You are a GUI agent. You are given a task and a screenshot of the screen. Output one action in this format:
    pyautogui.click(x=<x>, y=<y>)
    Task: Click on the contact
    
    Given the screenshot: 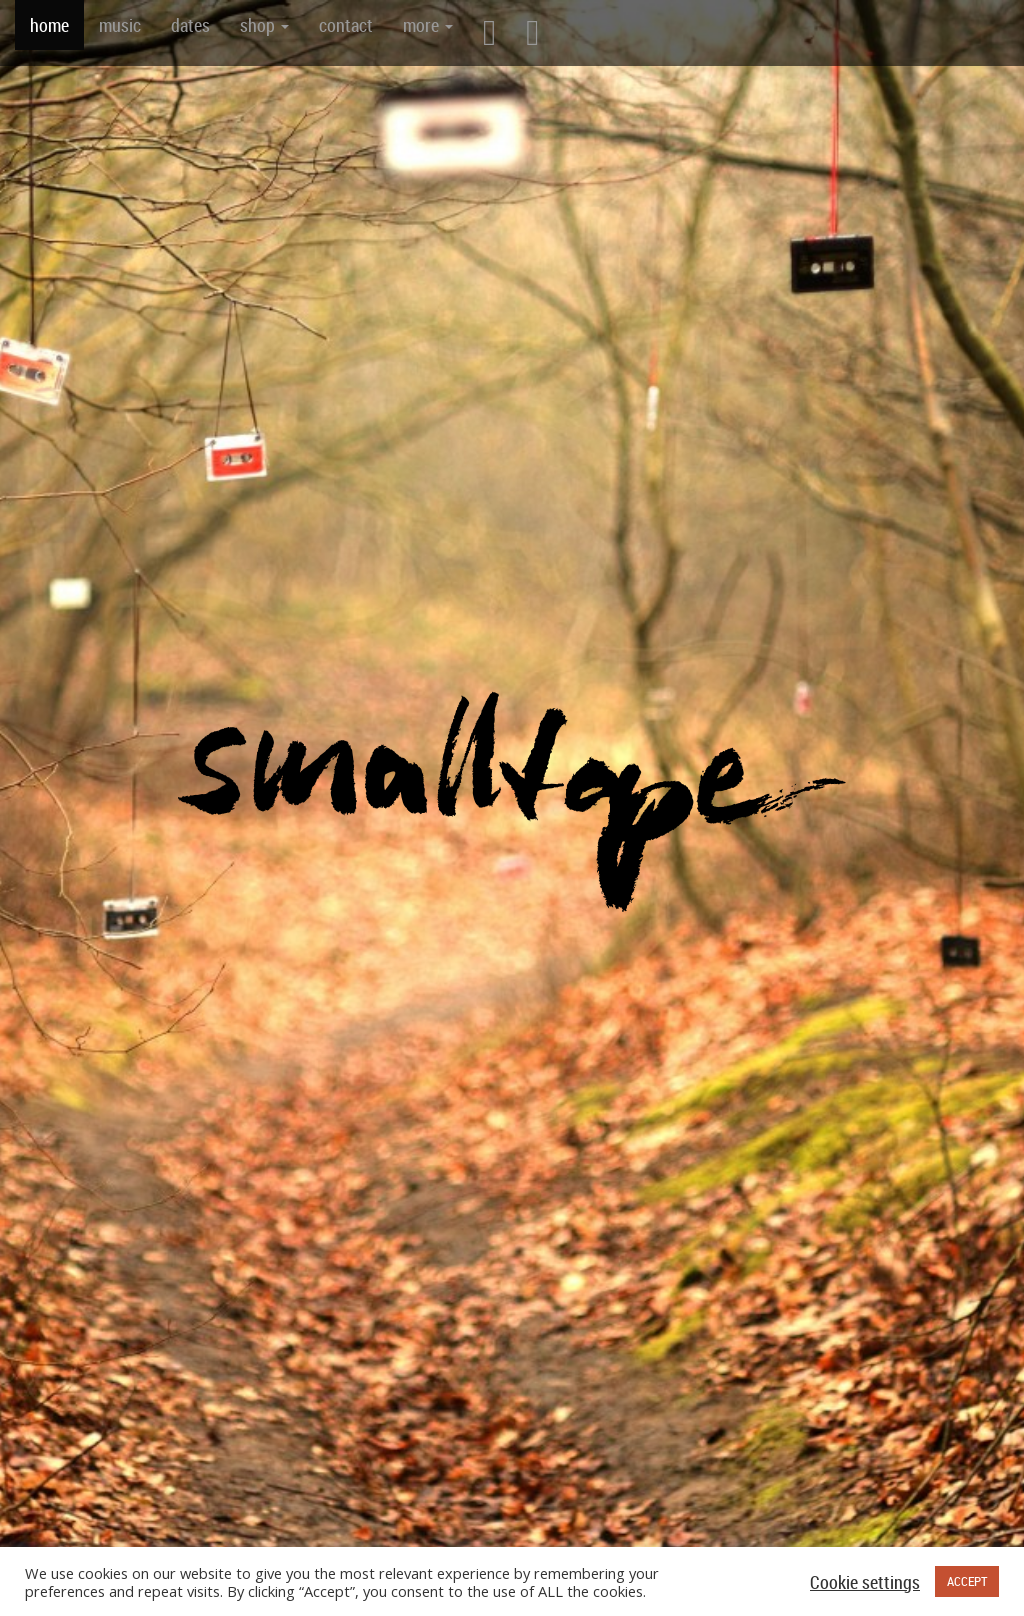 What is the action you would take?
    pyautogui.click(x=346, y=25)
    